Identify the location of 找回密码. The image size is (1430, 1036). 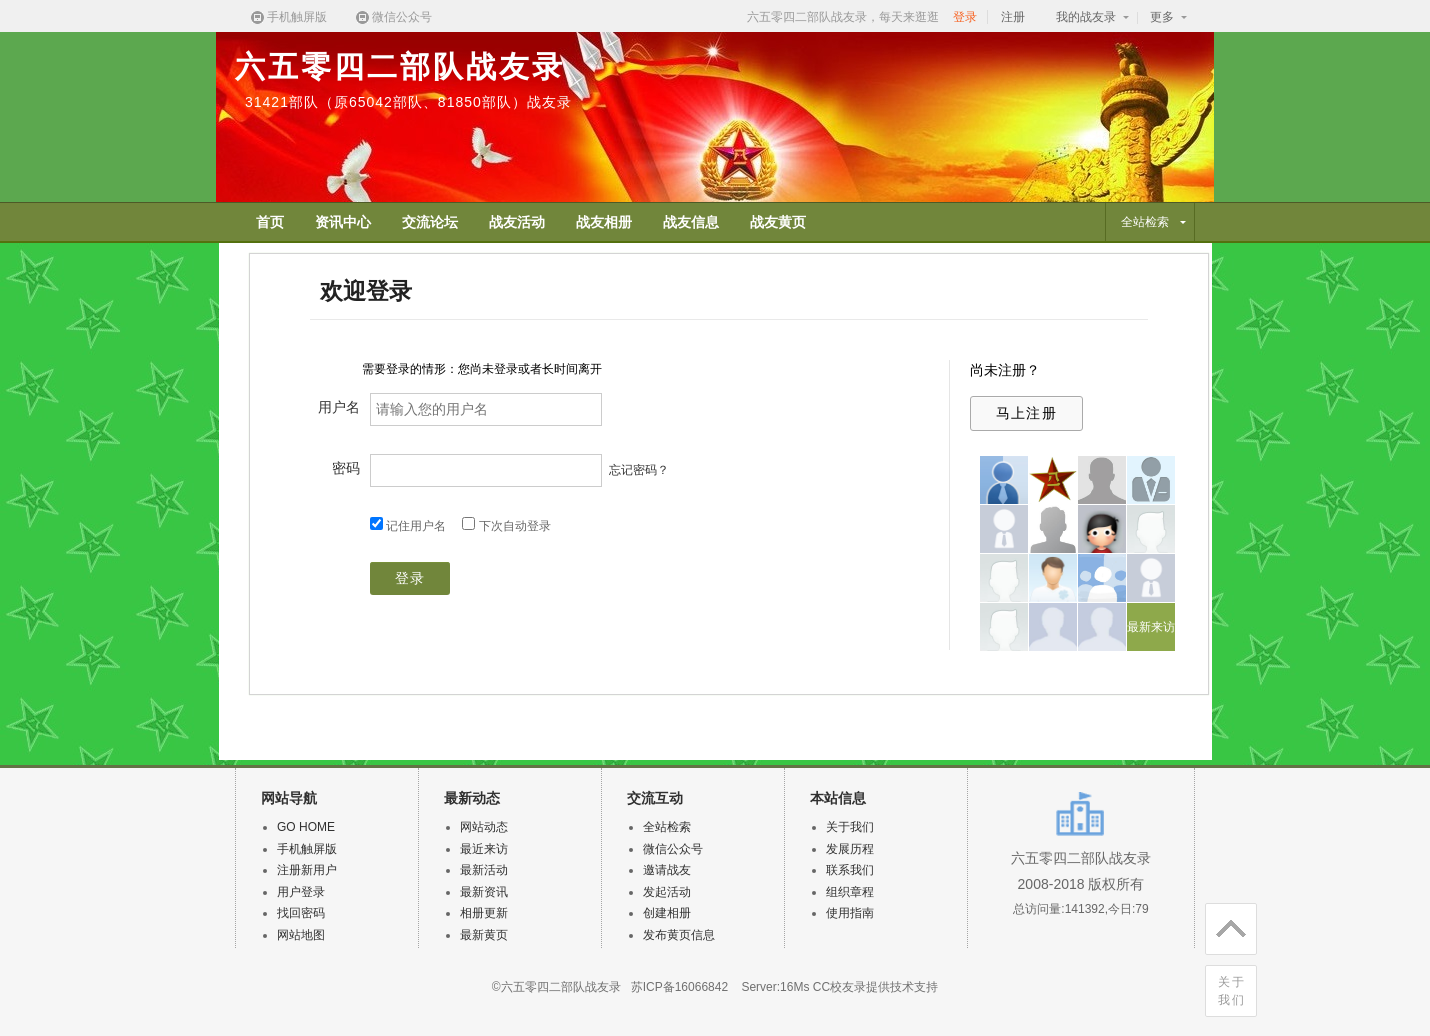
(301, 913).